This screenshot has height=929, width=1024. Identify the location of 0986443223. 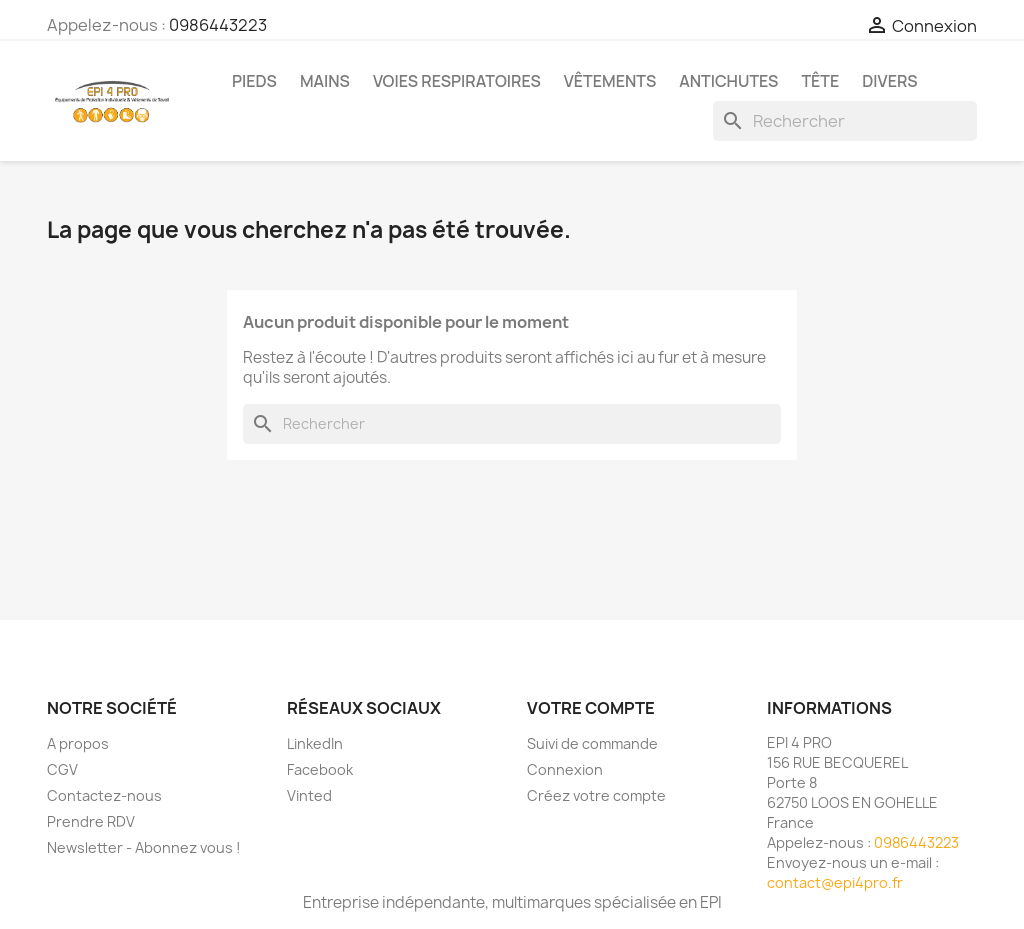
(218, 25).